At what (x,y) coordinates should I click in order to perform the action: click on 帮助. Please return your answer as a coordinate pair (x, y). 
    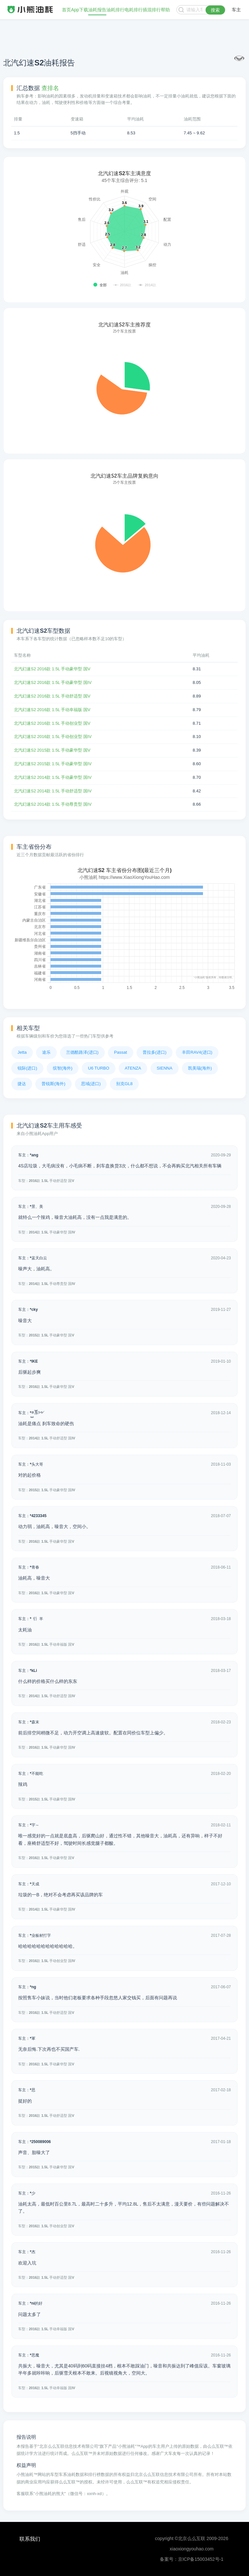
    Looking at the image, I should click on (165, 9).